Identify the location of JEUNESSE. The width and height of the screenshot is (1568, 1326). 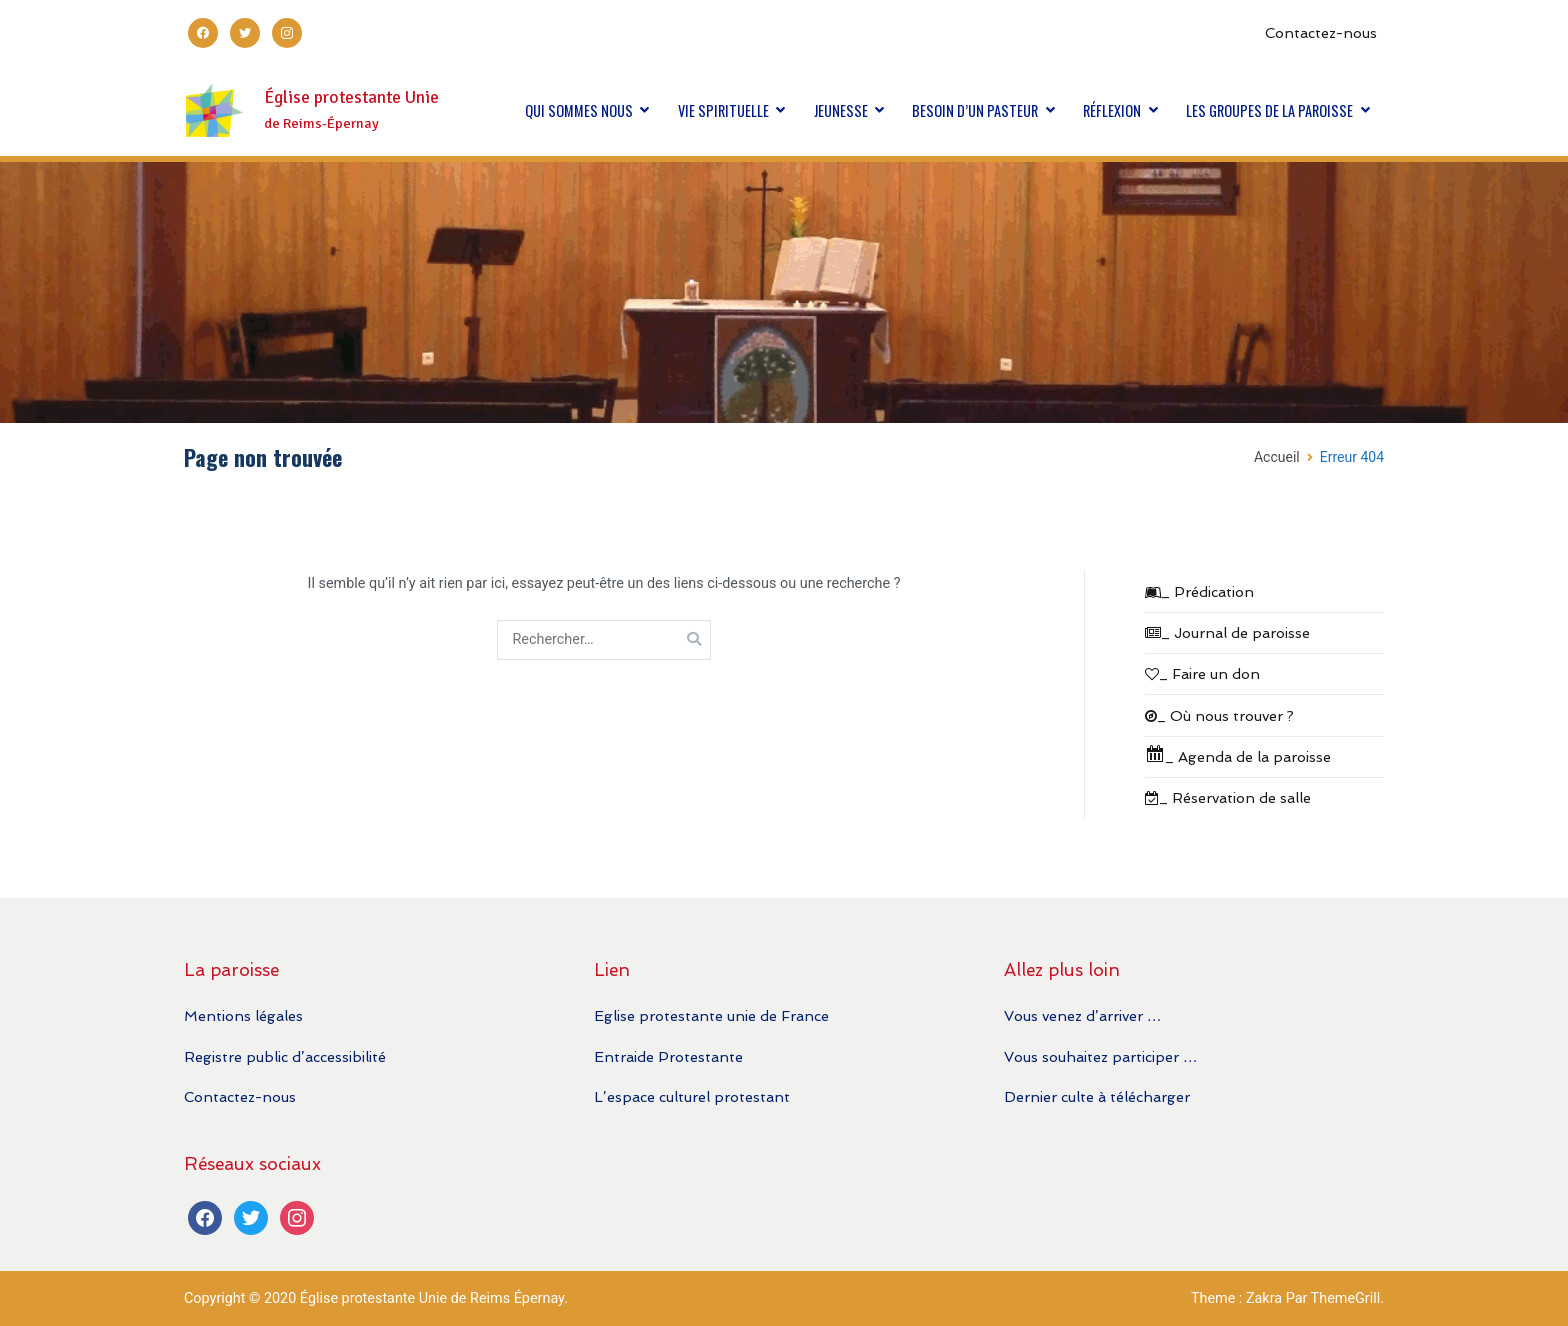
(841, 110).